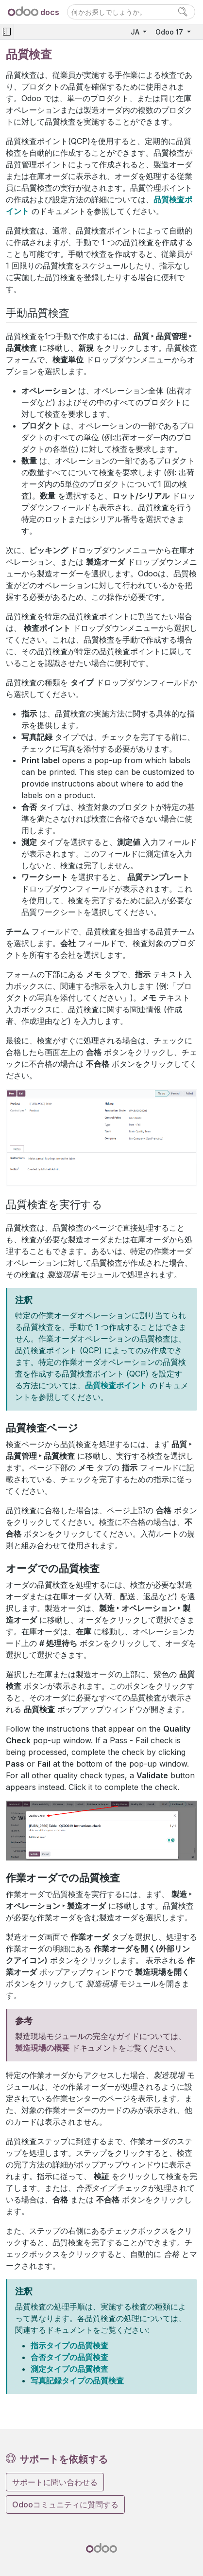  Describe the element at coordinates (170, 32) in the screenshot. I see `Odoo 17` at that location.